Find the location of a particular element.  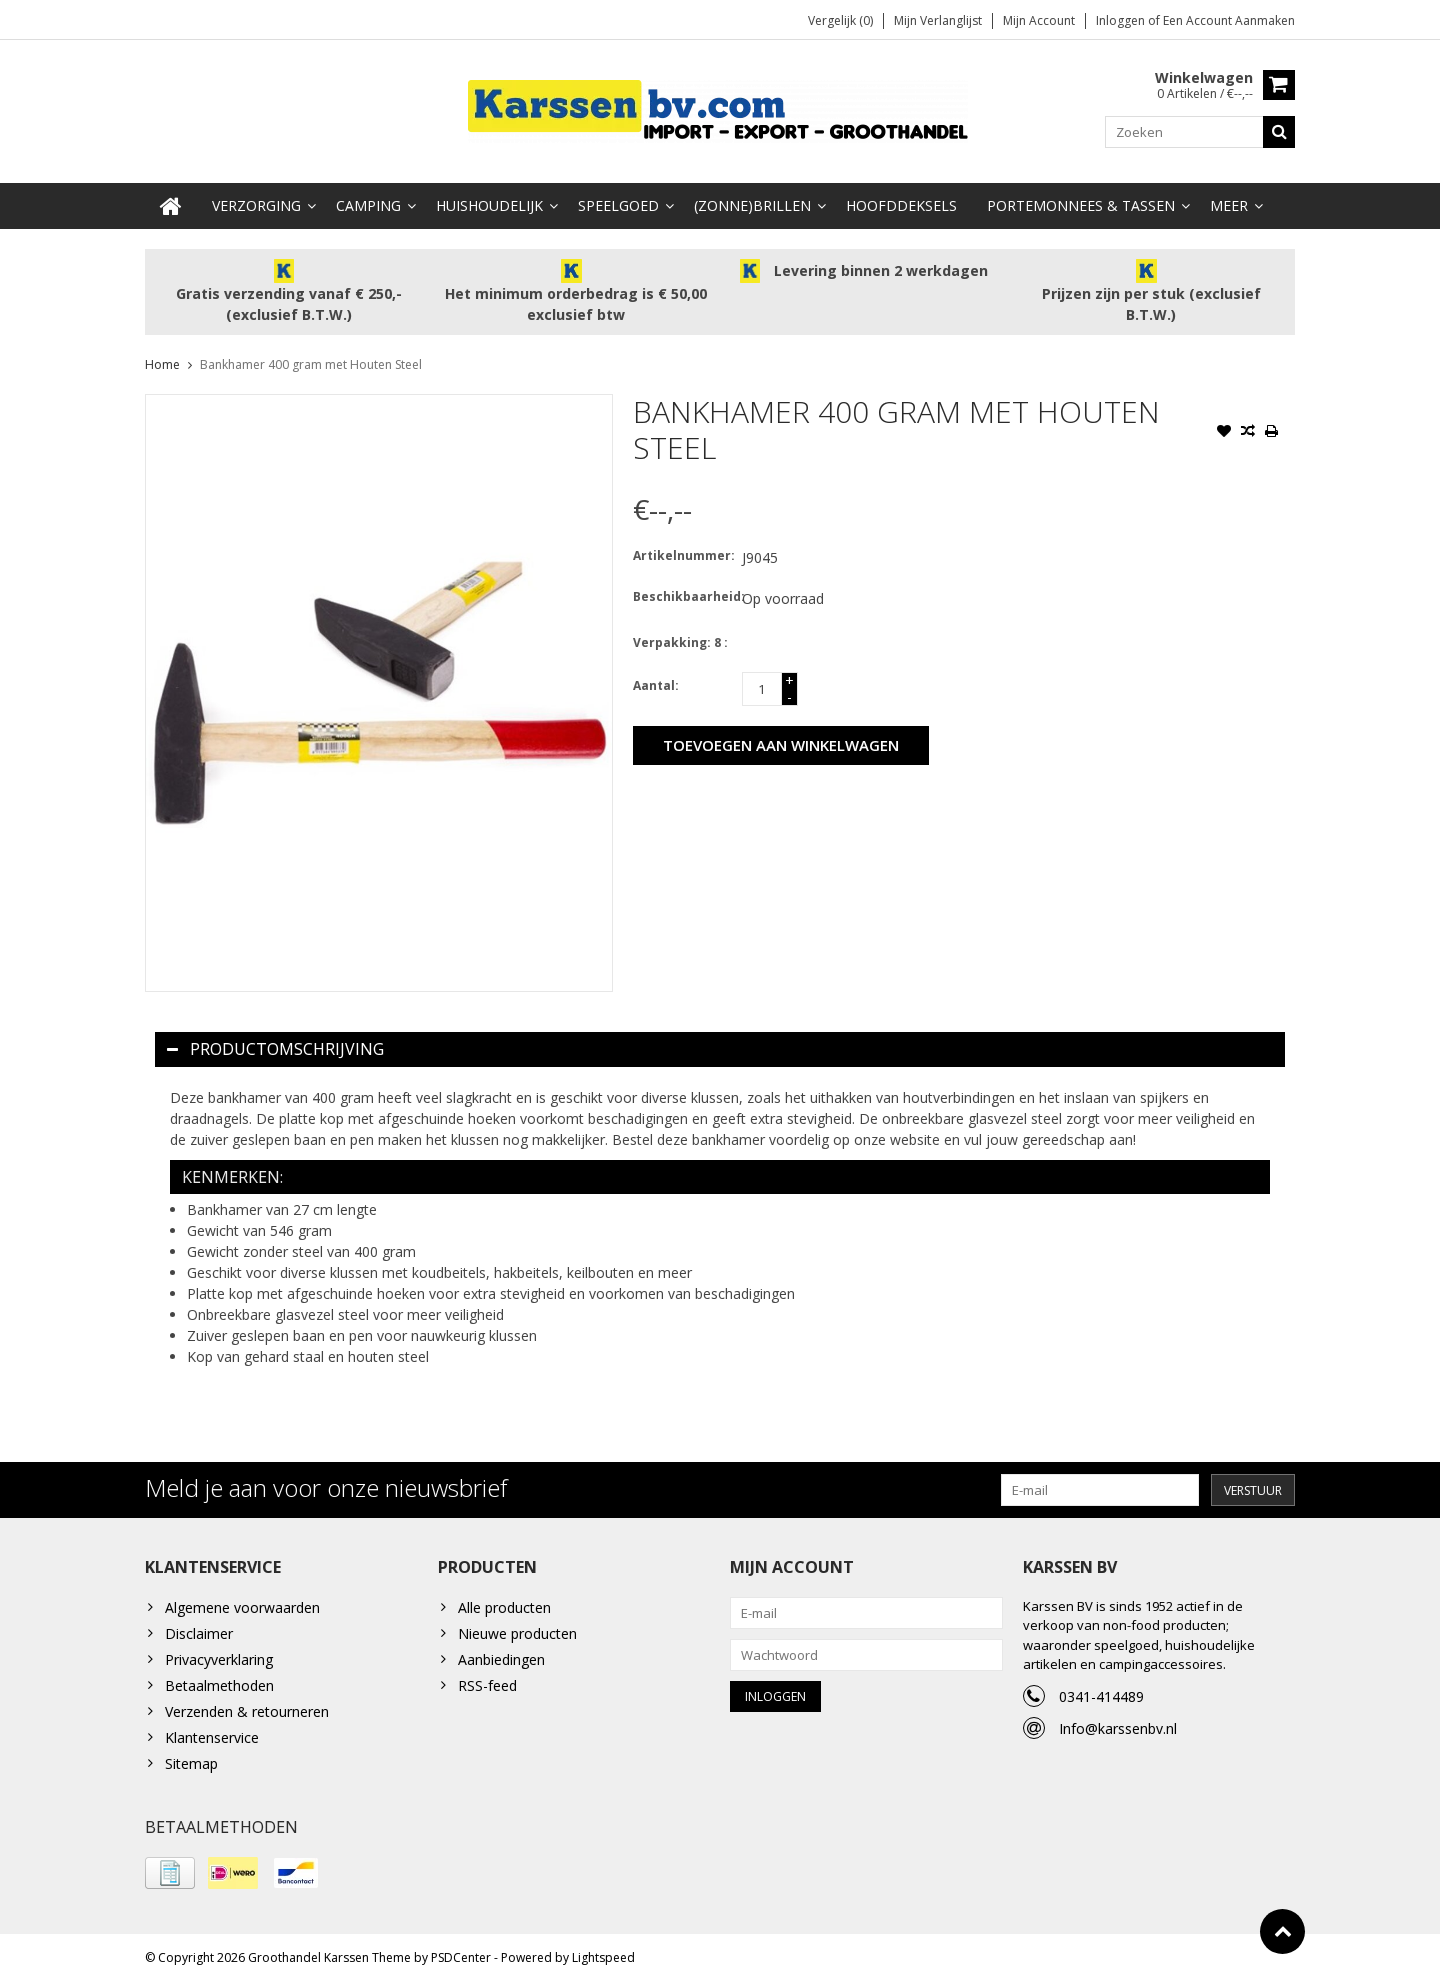

Disclaimer is located at coordinates (199, 1628).